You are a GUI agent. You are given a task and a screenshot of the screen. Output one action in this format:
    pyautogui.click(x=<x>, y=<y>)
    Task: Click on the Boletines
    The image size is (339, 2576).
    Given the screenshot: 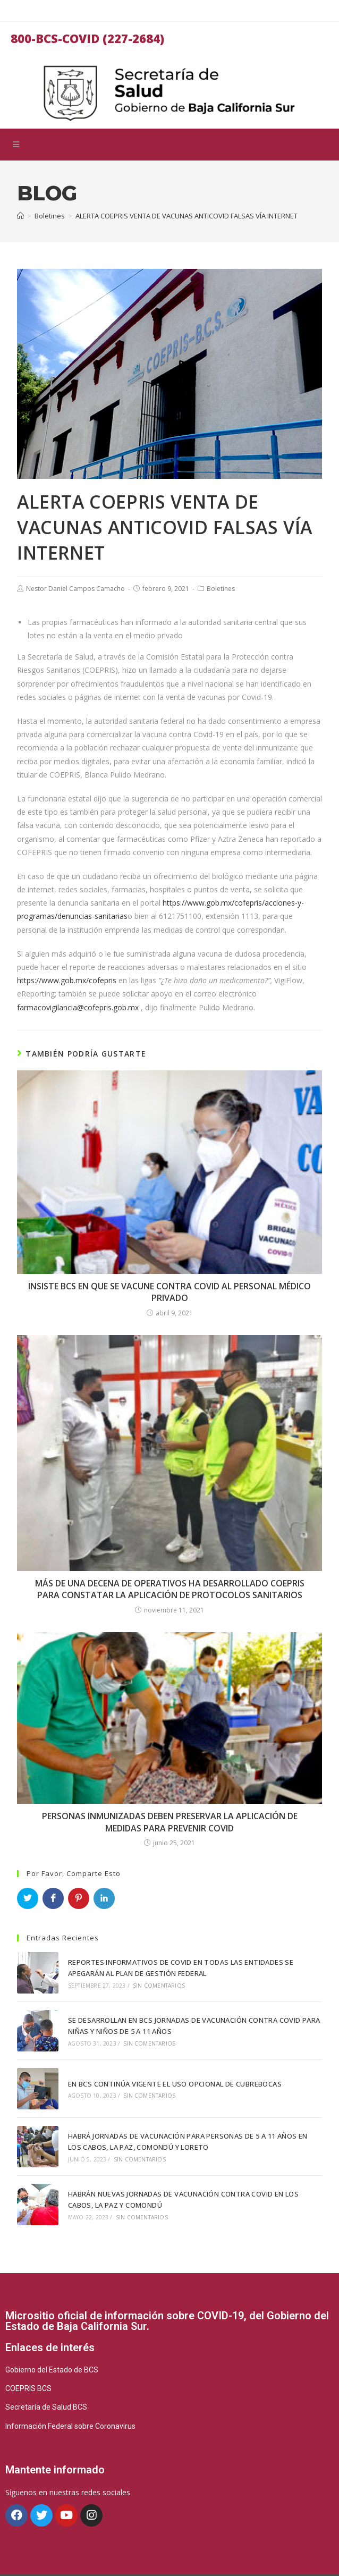 What is the action you would take?
    pyautogui.click(x=221, y=588)
    